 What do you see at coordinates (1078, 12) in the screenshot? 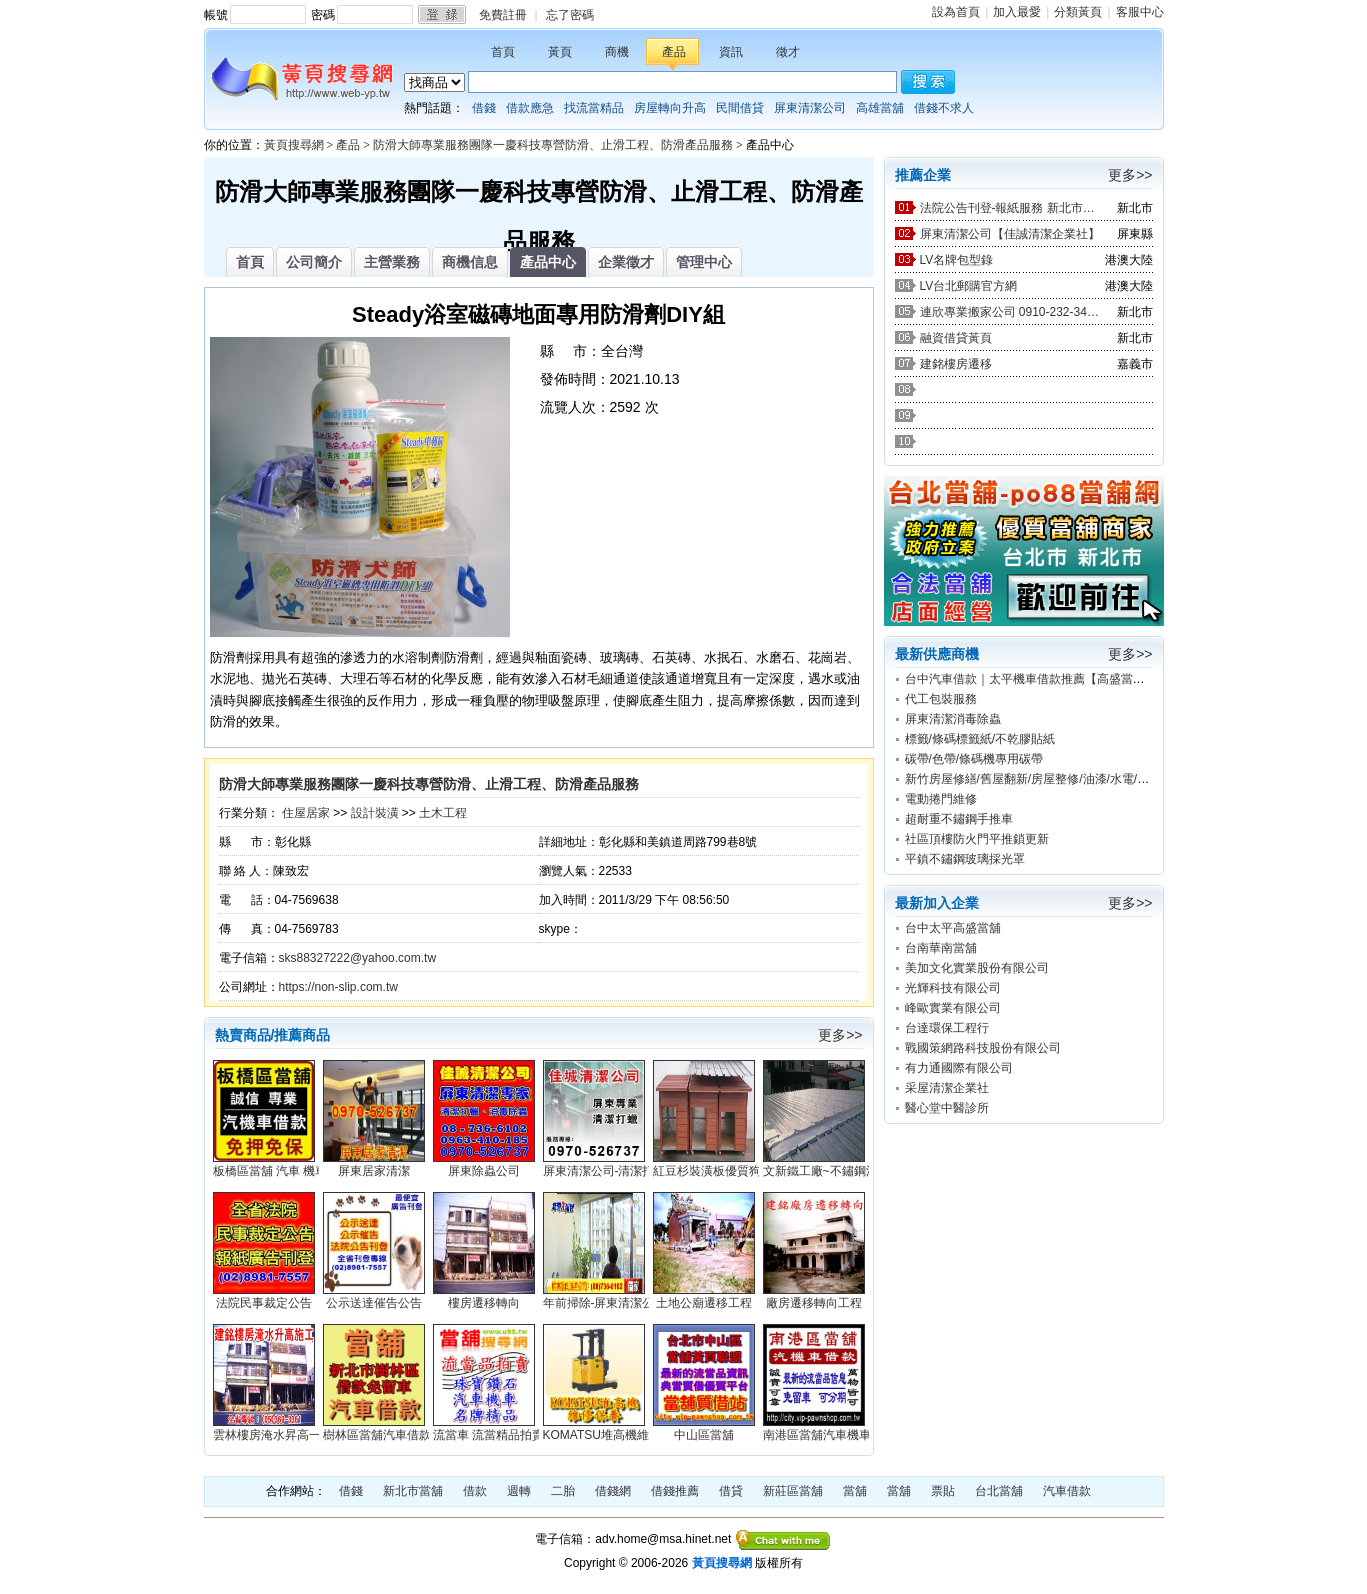
I see `分類黃頁` at bounding box center [1078, 12].